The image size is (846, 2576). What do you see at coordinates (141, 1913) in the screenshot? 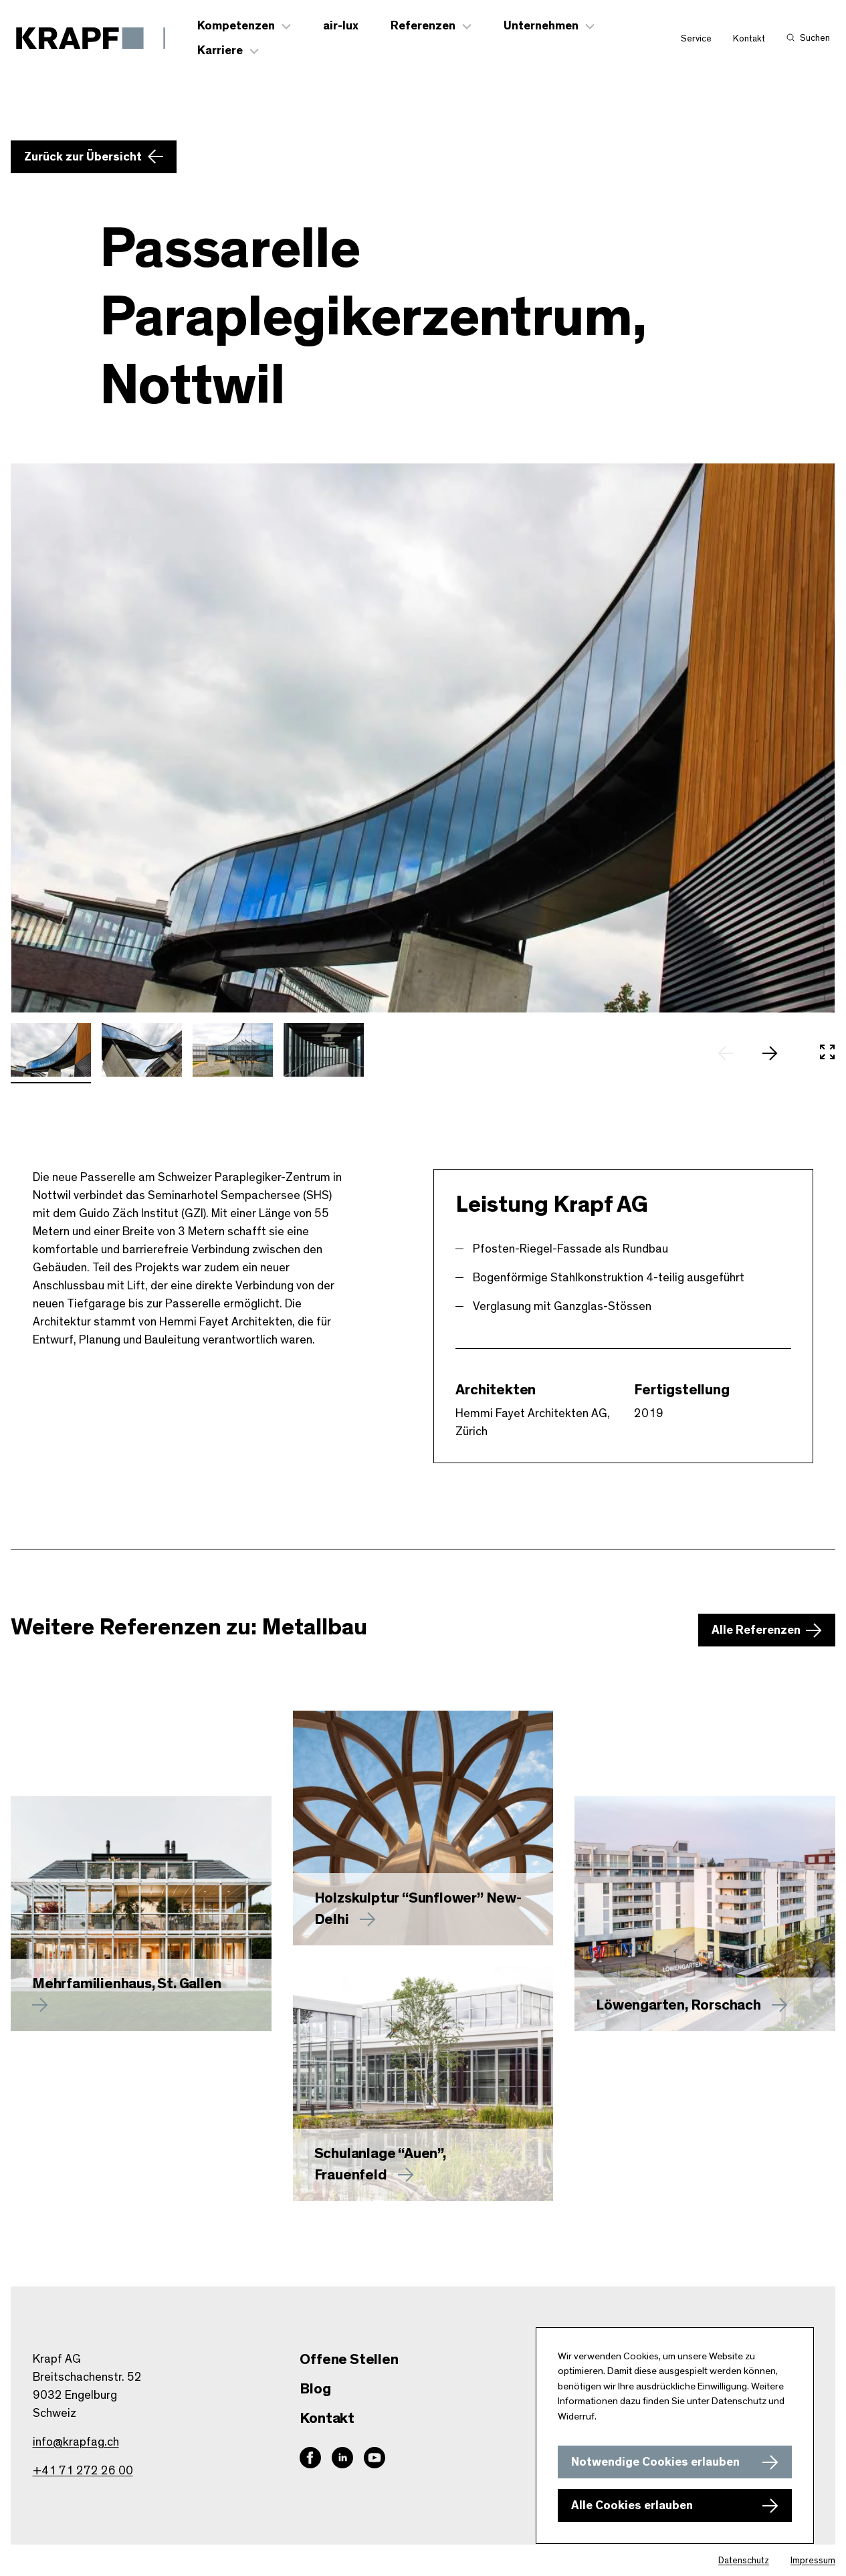
I see `[Mehr zu erfahren]` at bounding box center [141, 1913].